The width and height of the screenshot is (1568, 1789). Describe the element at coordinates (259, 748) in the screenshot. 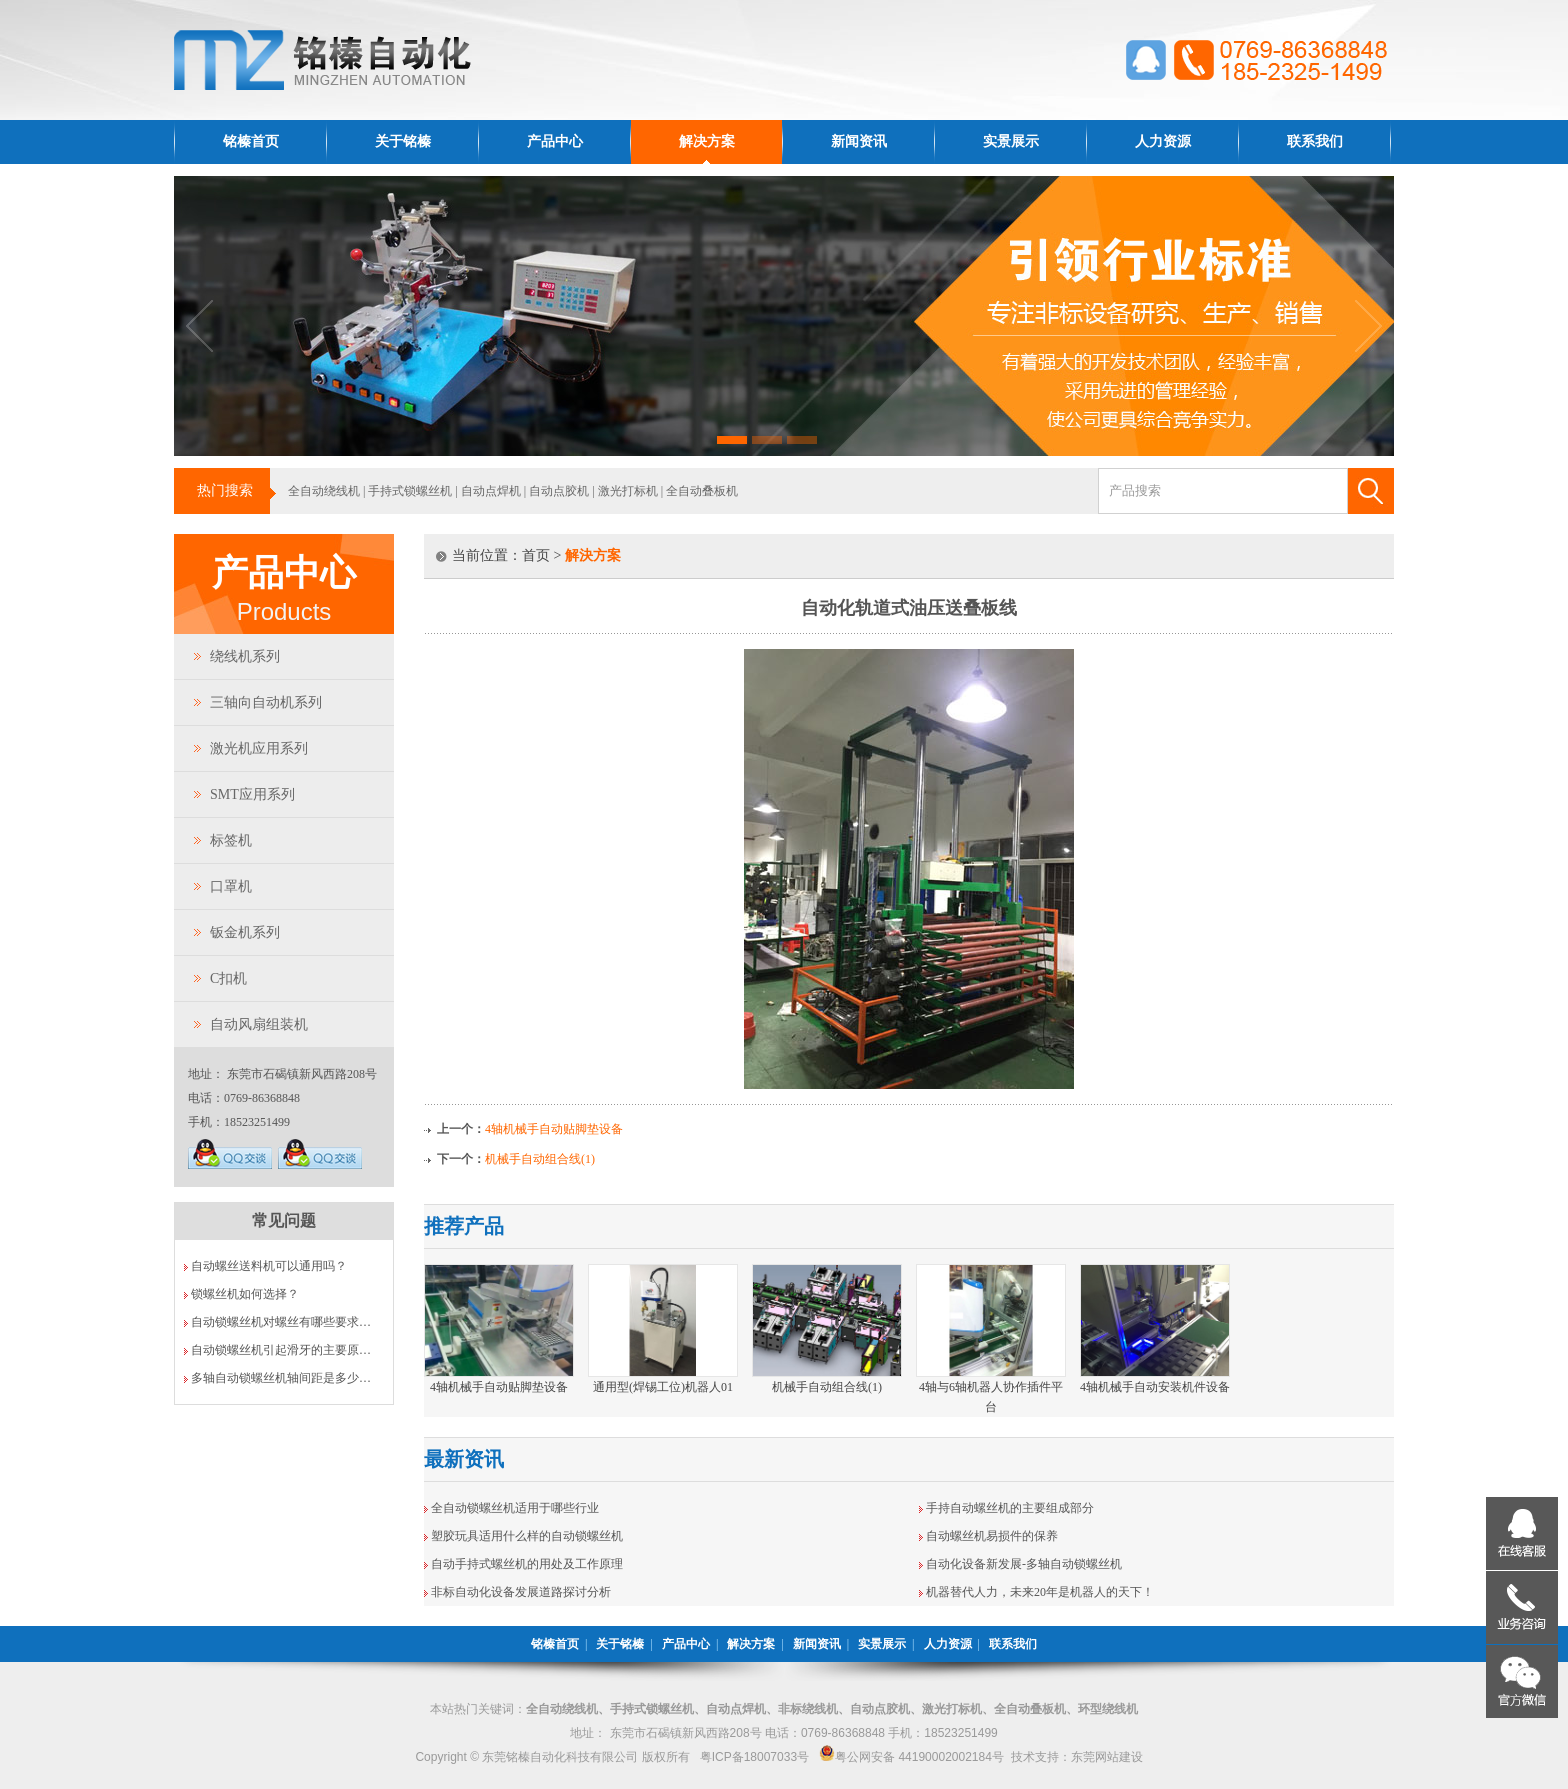

I see `激光机应用系列` at that location.